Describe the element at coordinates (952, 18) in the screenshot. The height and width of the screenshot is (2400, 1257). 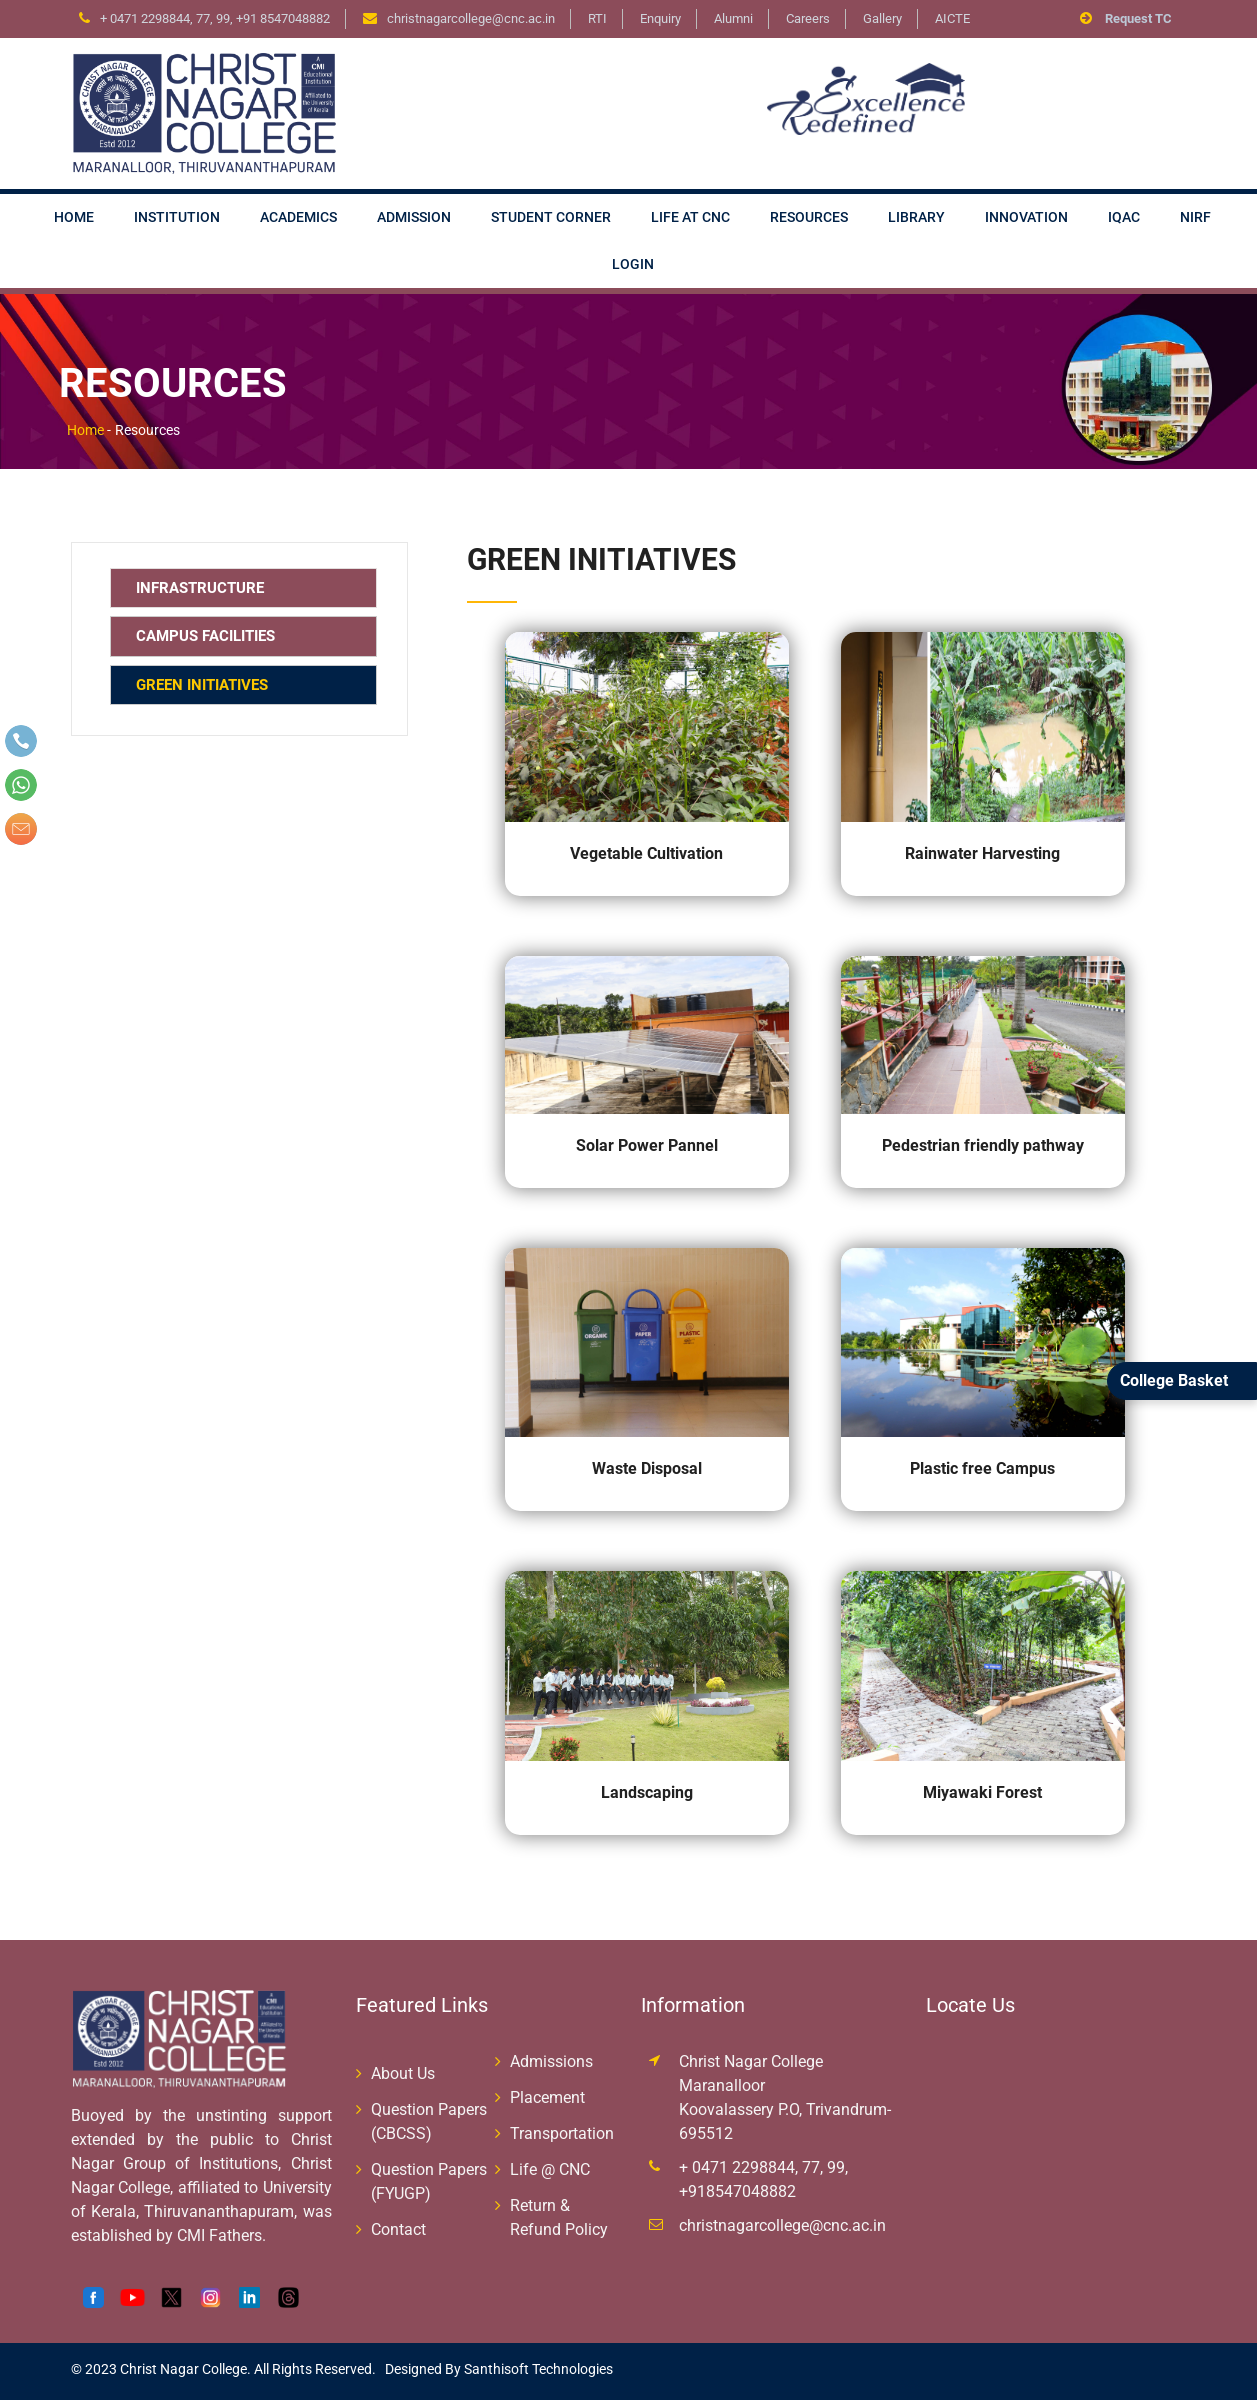
I see `AICTE` at that location.